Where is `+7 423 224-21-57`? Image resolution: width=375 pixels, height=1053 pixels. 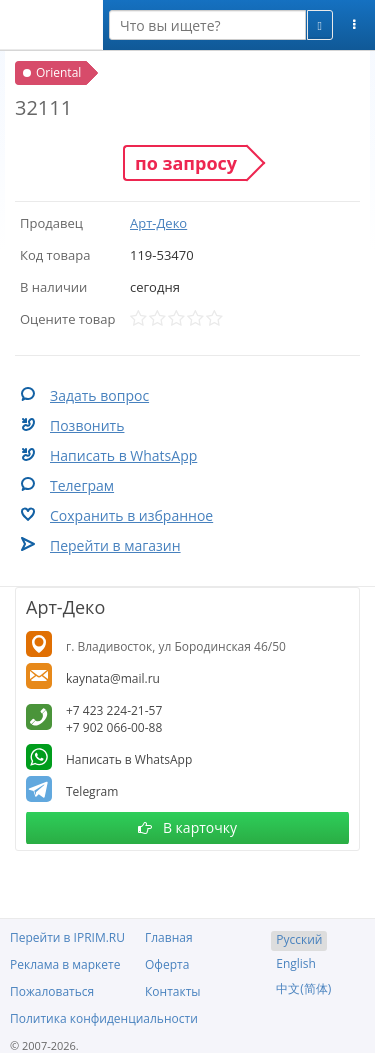
+7 423 224-21-57 is located at coordinates (114, 710).